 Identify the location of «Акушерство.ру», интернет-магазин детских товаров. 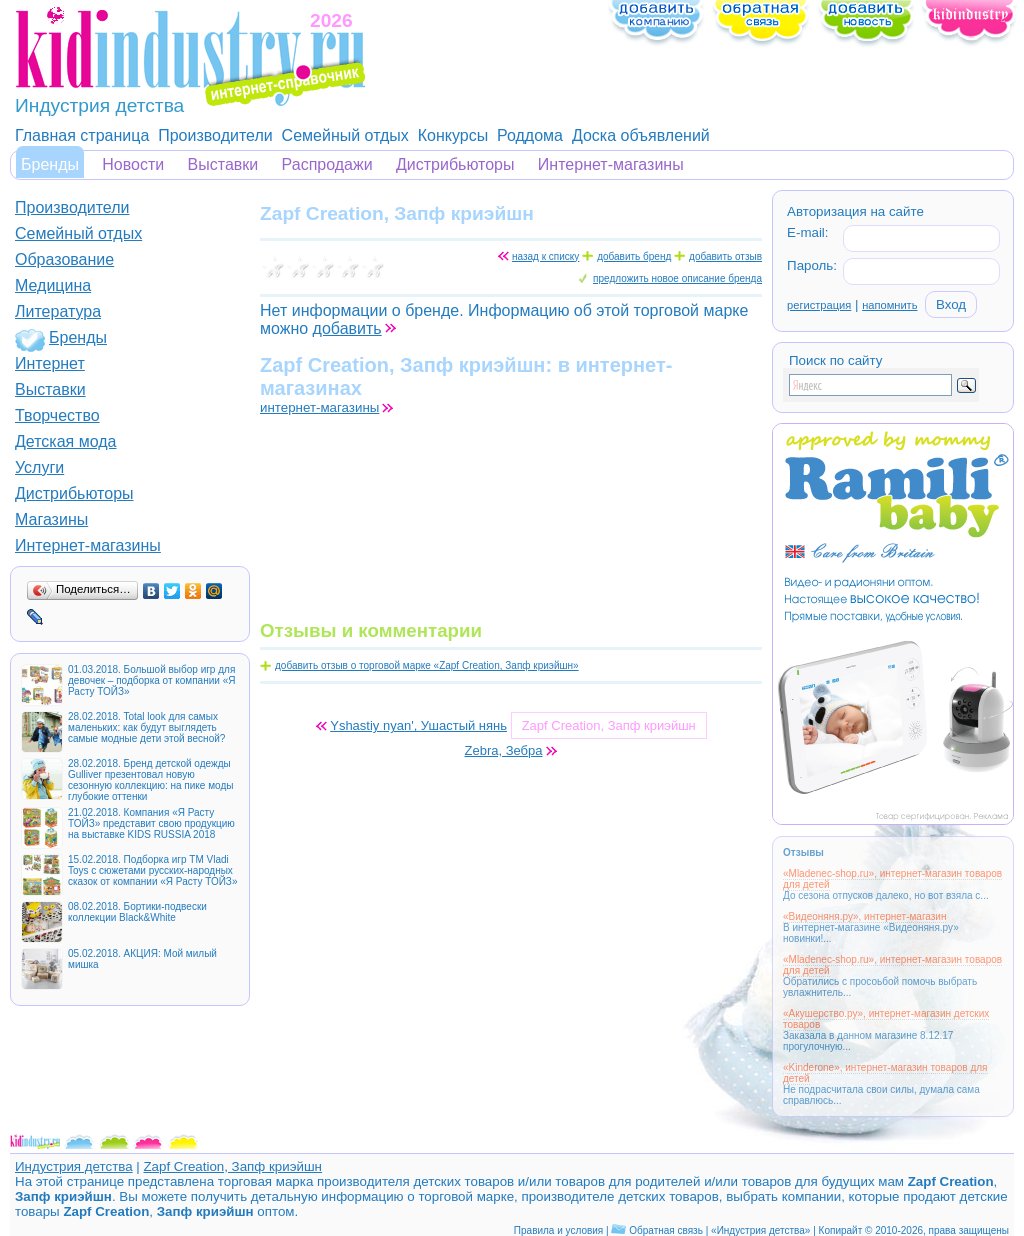
(886, 1019).